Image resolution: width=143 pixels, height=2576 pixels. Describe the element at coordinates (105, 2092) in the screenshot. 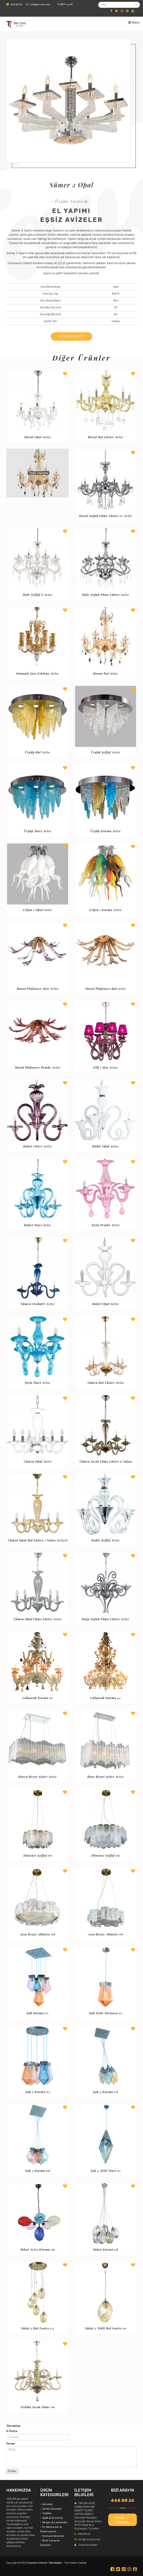

I see `Şah 4 Karma 08` at that location.